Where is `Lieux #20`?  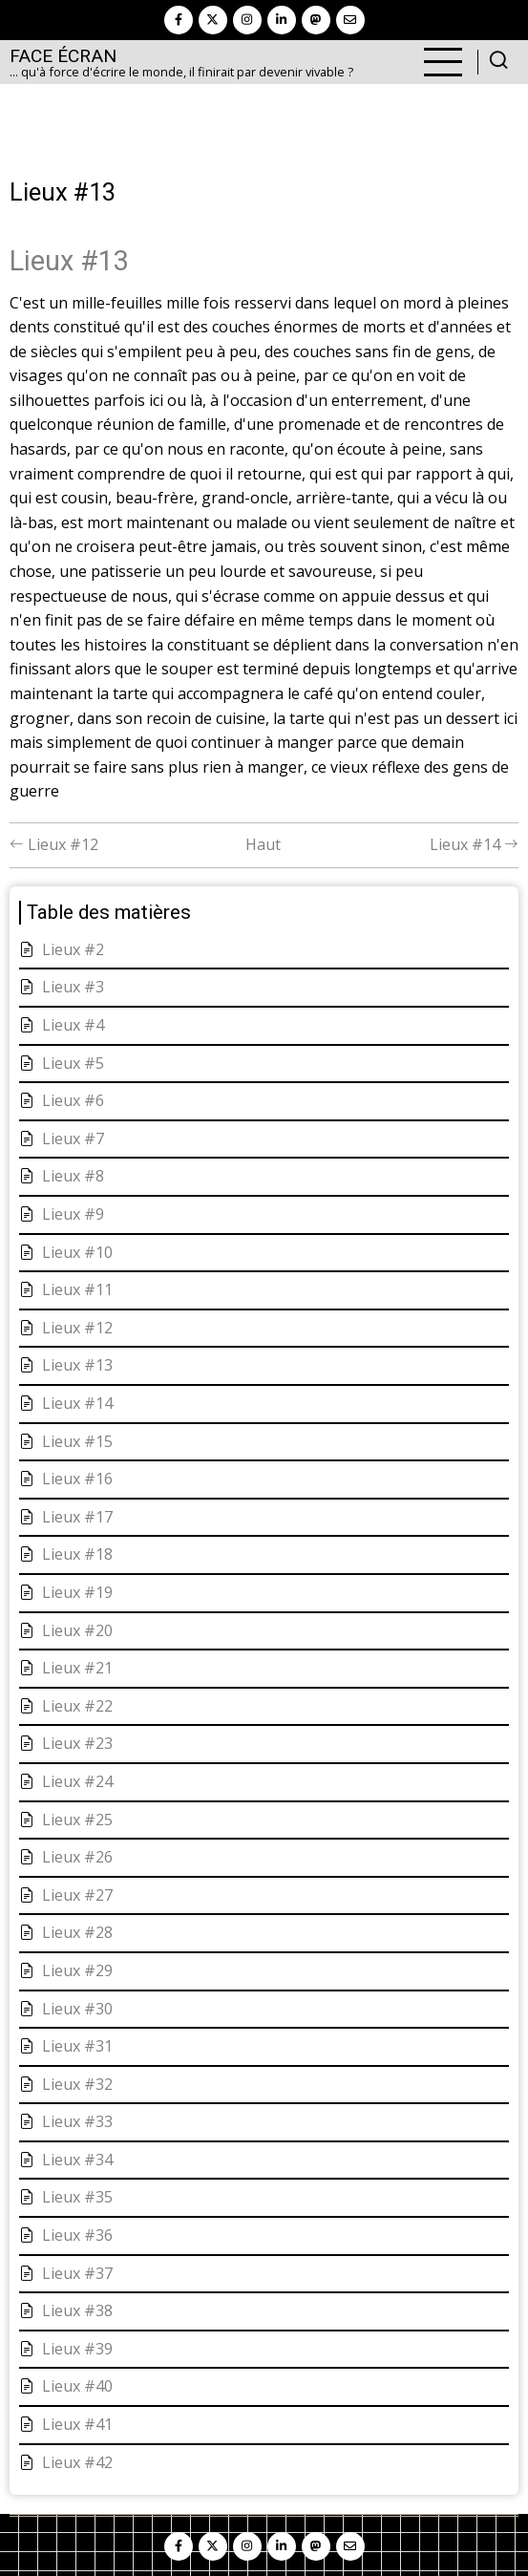
Lieux #20 is located at coordinates (77, 1630).